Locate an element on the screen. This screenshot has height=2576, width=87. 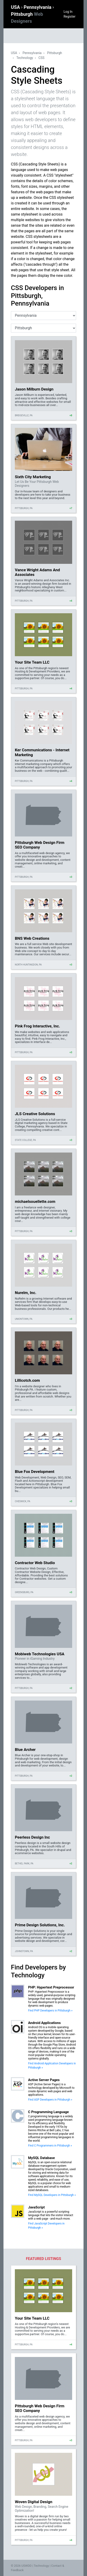
Contractor Web Studio is located at coordinates (35, 1562).